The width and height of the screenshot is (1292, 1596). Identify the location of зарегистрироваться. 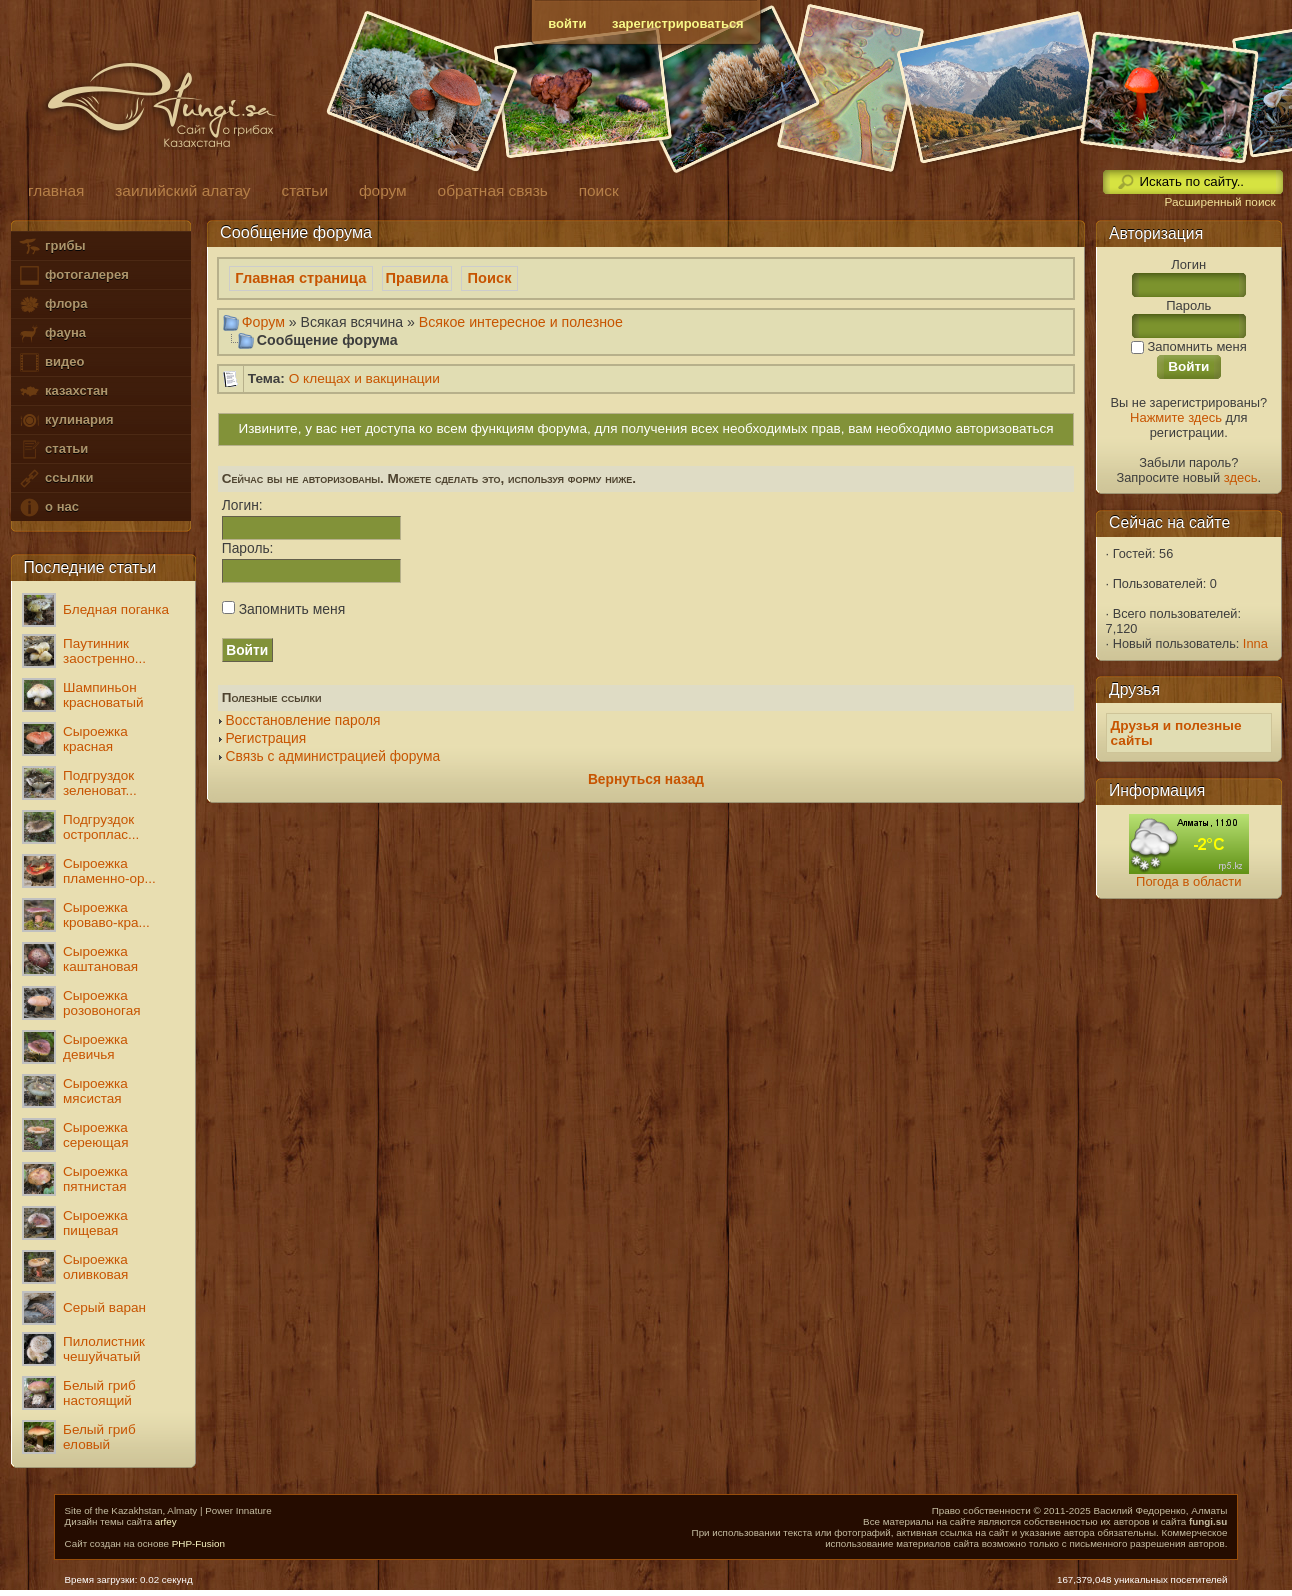
(678, 23).